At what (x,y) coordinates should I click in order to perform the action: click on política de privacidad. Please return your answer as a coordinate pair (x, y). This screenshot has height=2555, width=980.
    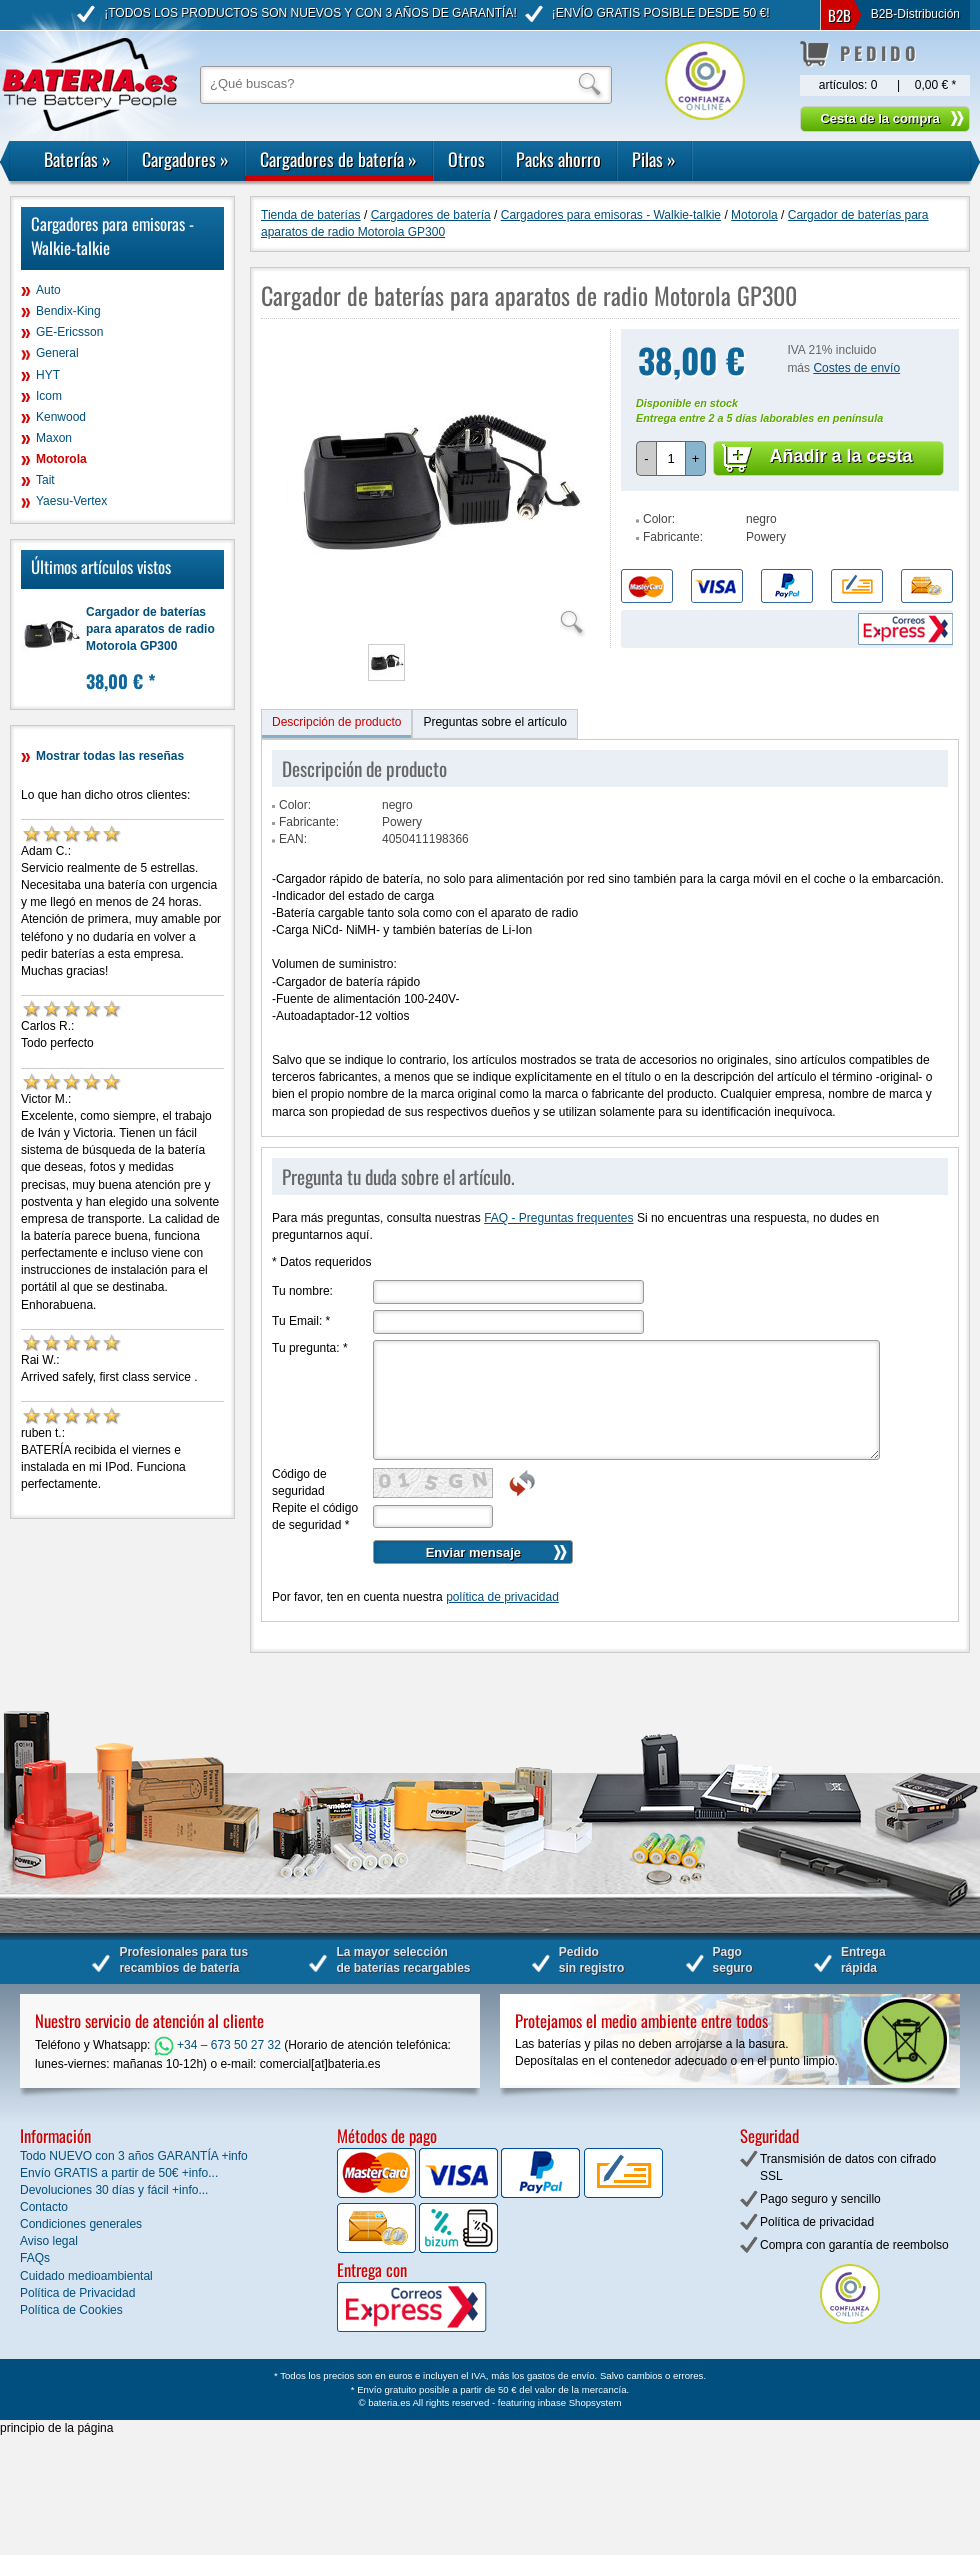
    Looking at the image, I should click on (502, 1597).